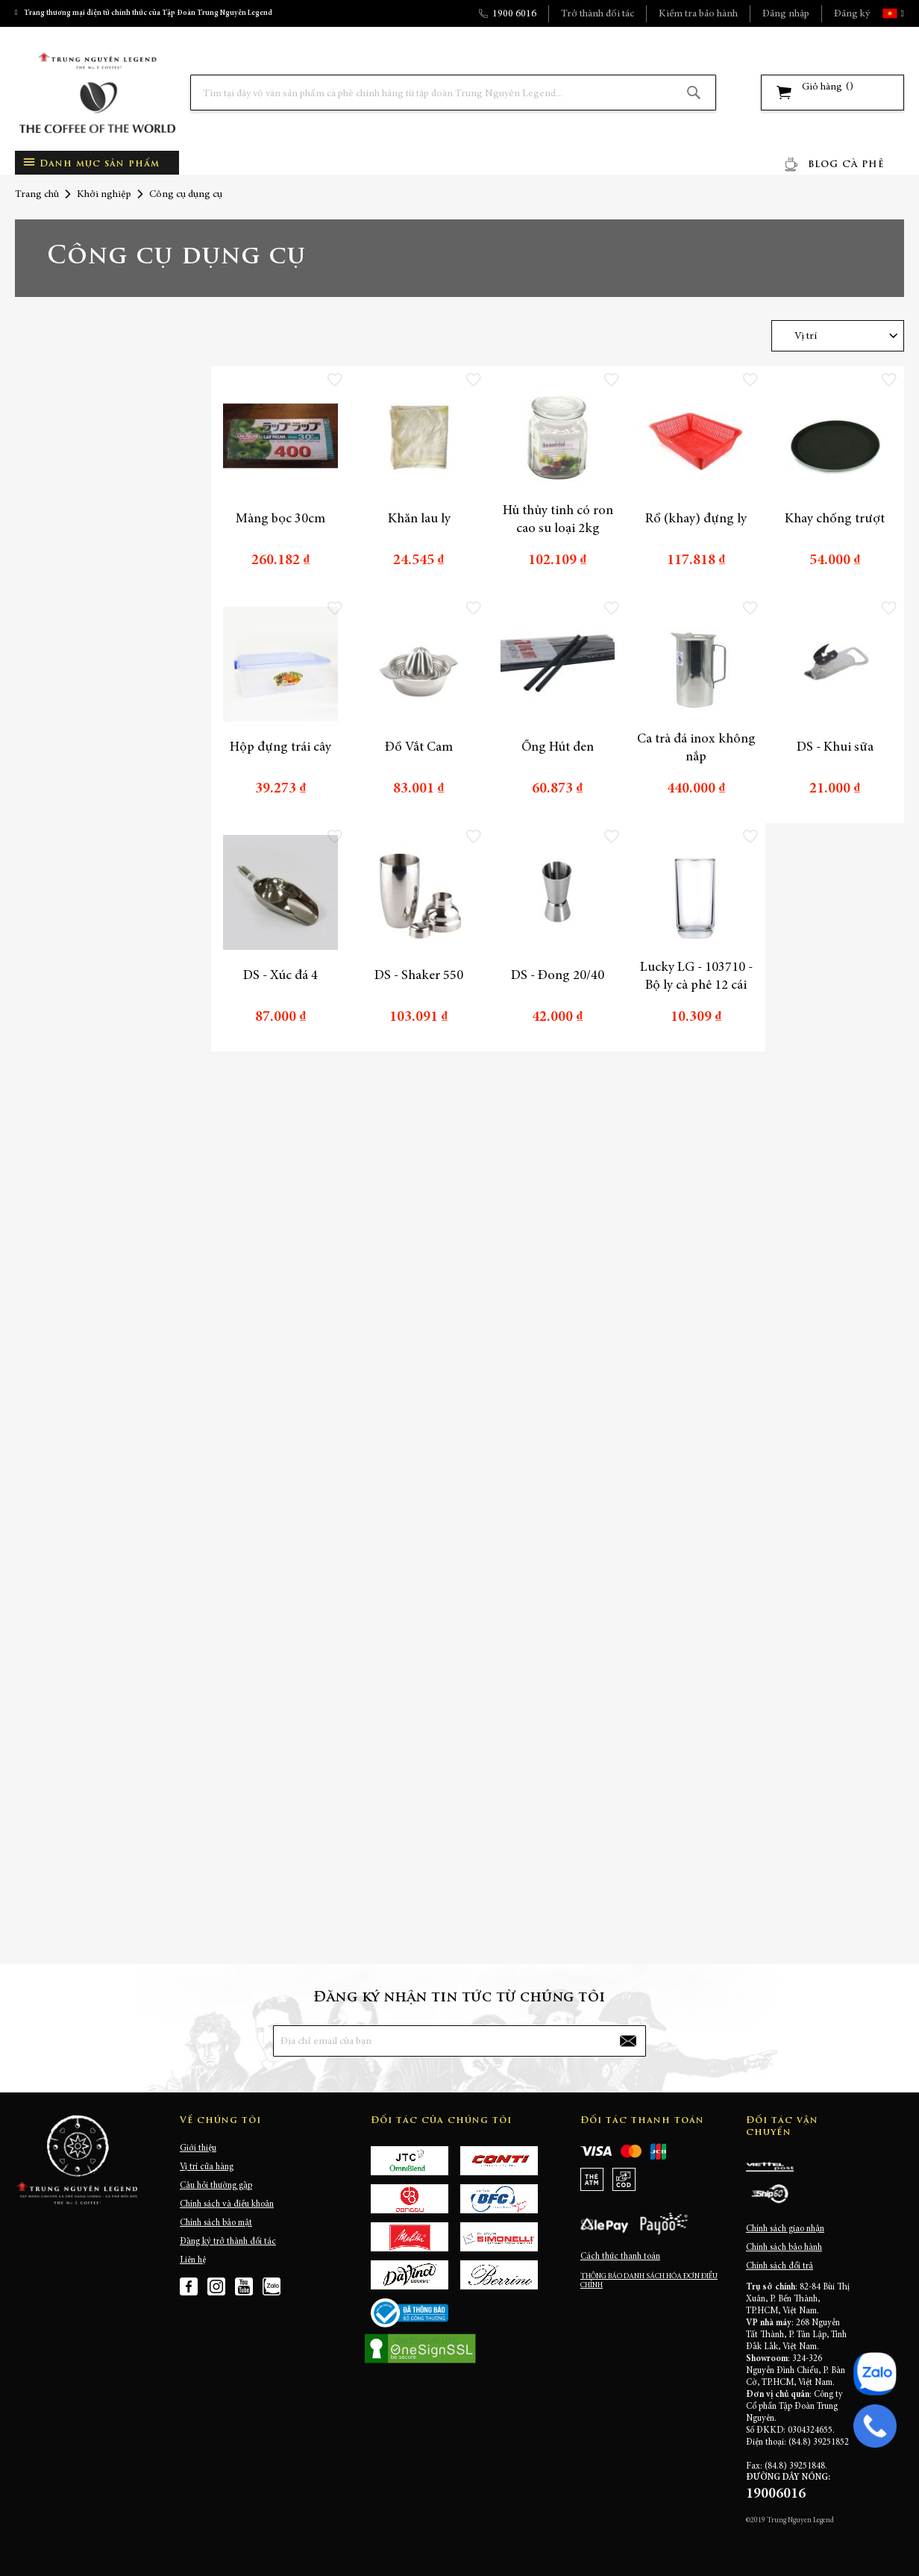 The height and width of the screenshot is (2576, 919). What do you see at coordinates (558, 520) in the screenshot?
I see `Hủ thủy tinh có ron cao su loại 2kg` at bounding box center [558, 520].